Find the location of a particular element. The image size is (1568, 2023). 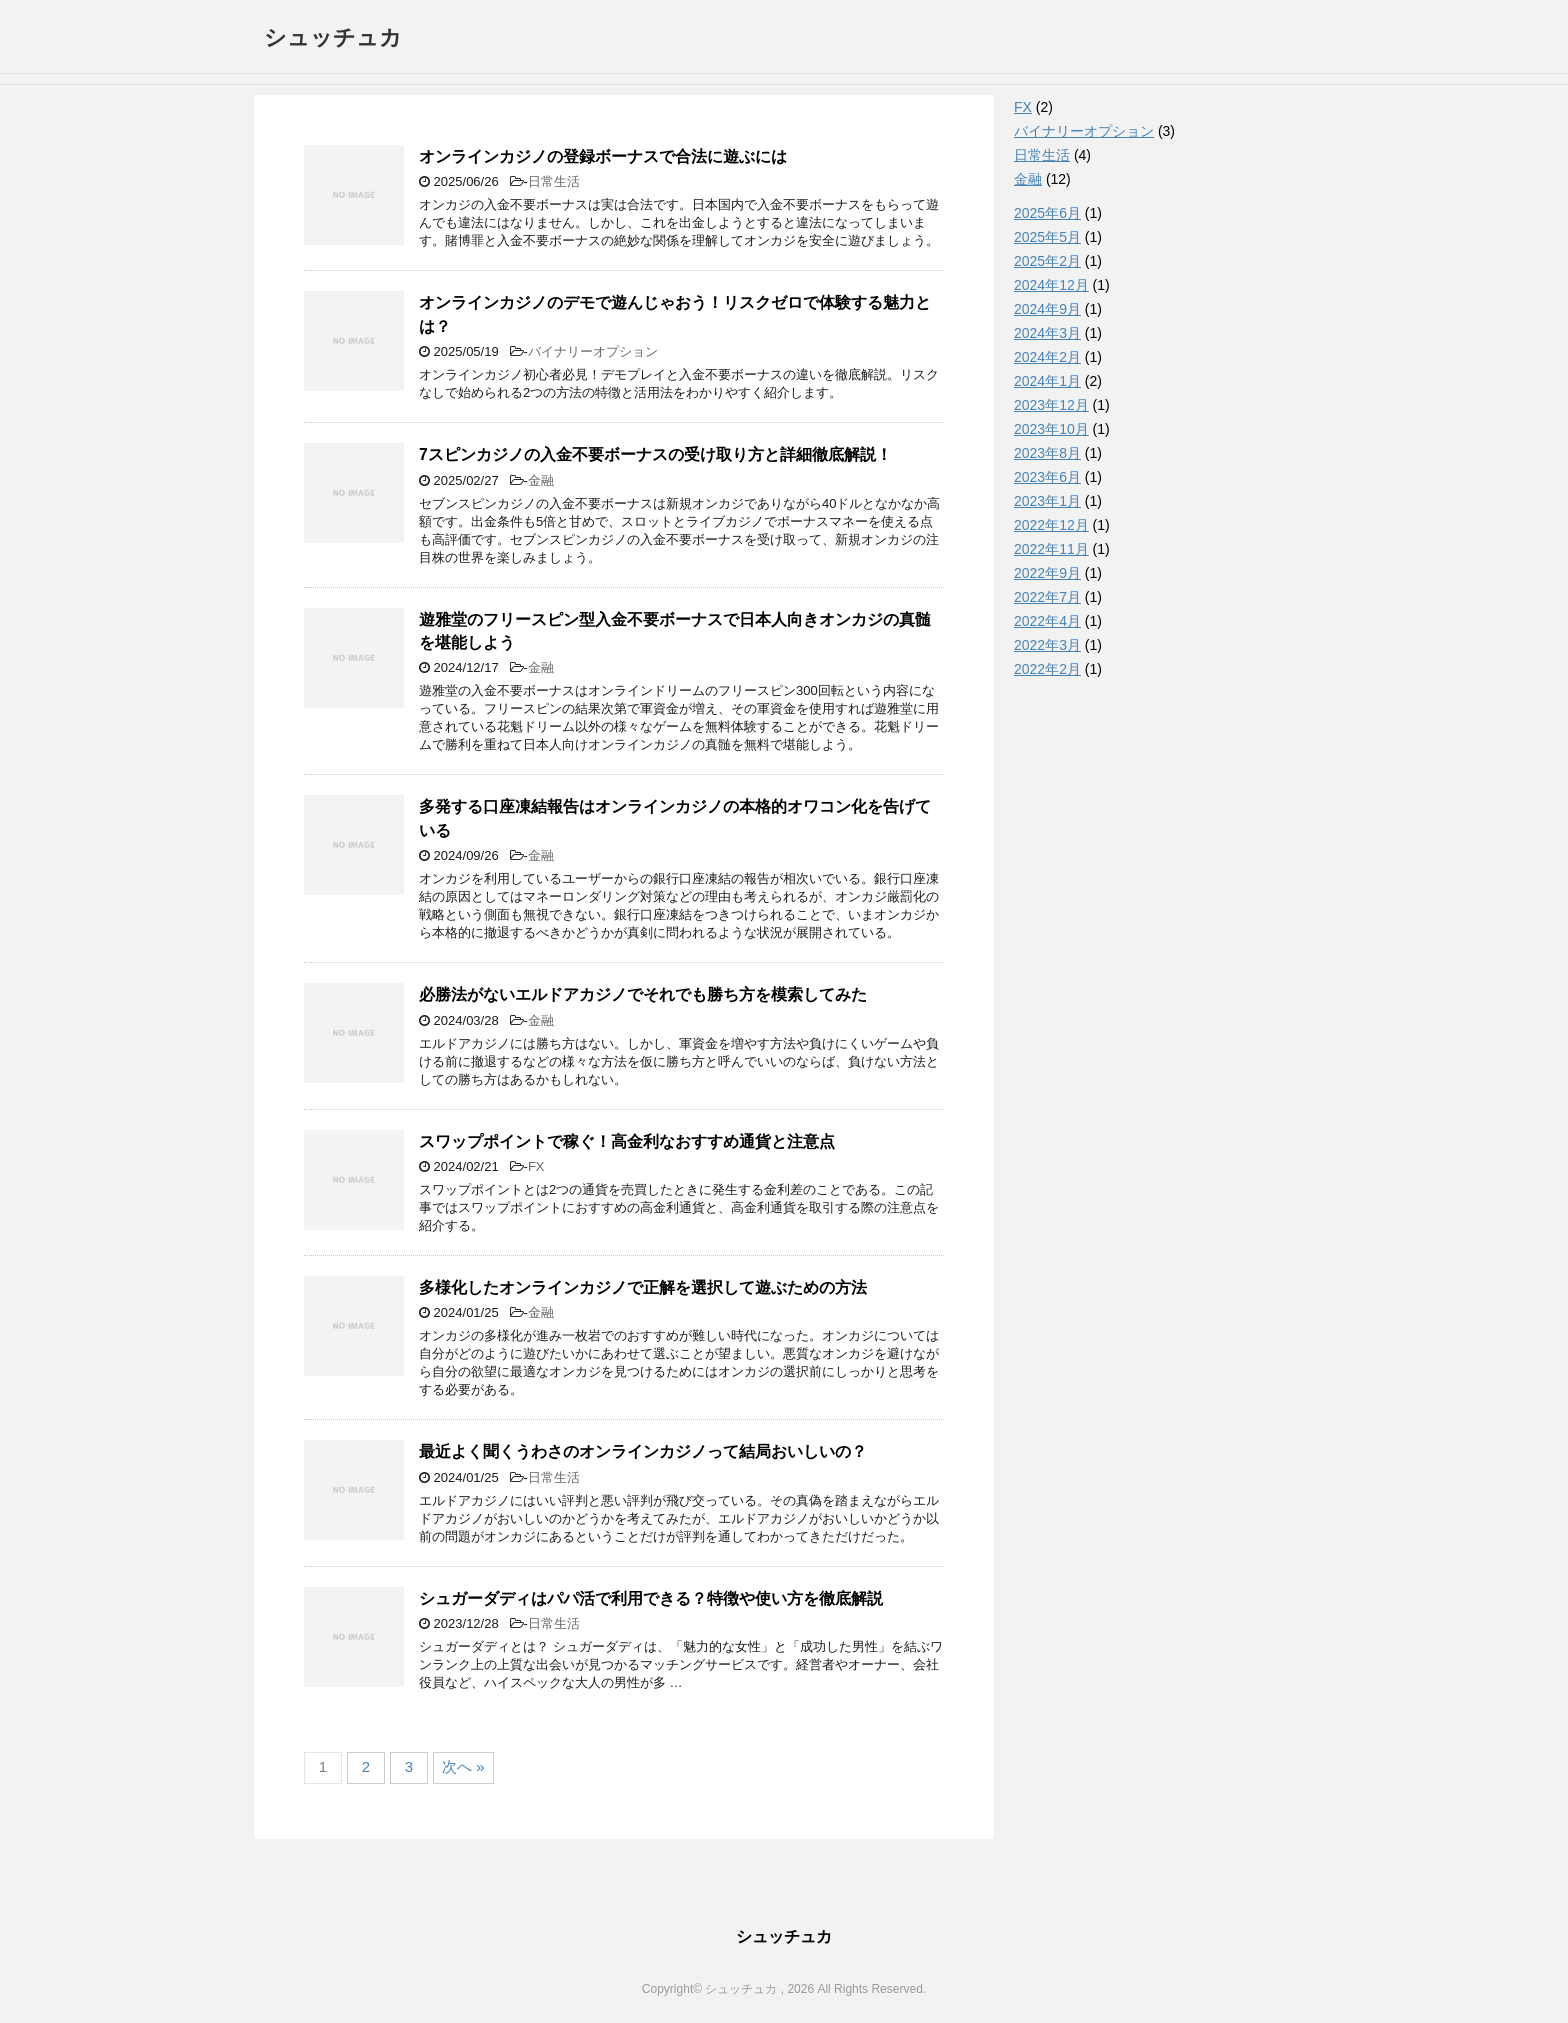

2023年6月 is located at coordinates (1047, 477).